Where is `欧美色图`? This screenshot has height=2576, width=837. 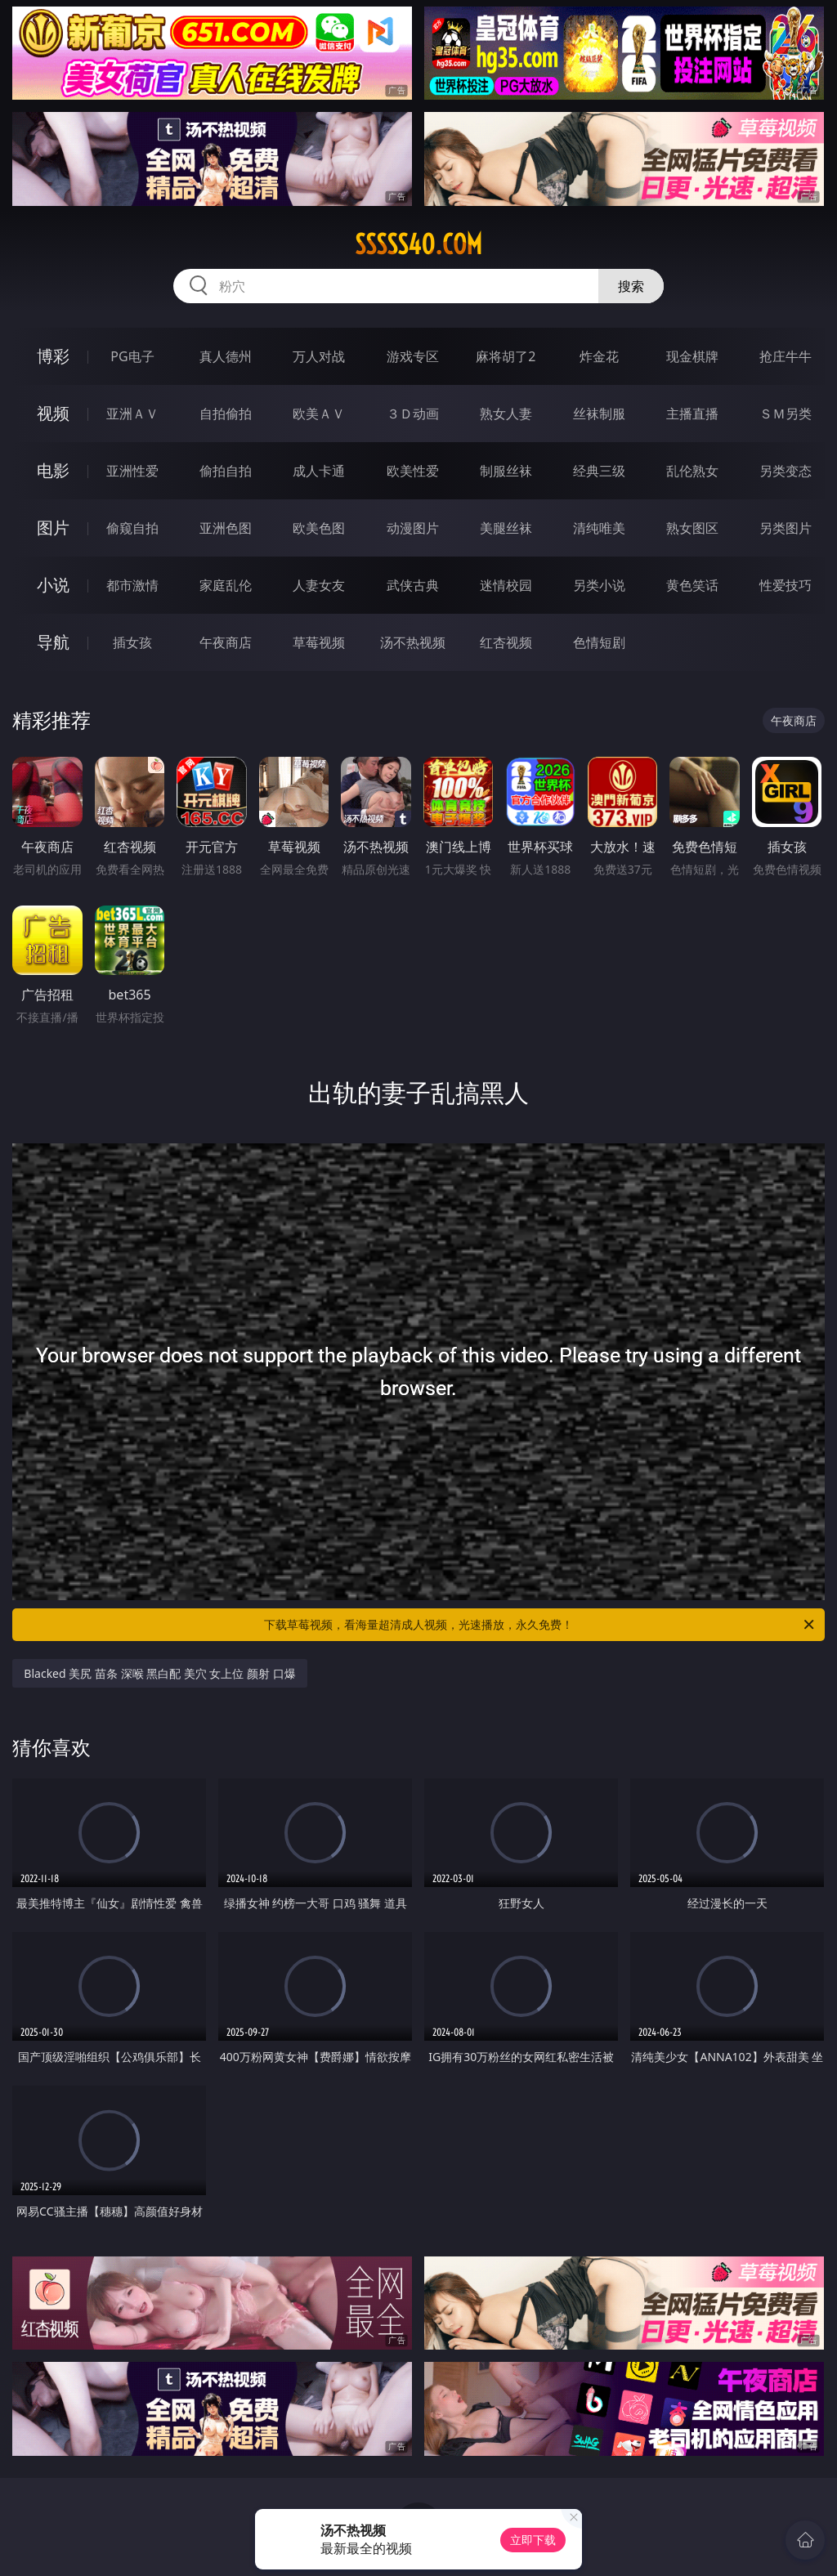
欧美色图 is located at coordinates (319, 528).